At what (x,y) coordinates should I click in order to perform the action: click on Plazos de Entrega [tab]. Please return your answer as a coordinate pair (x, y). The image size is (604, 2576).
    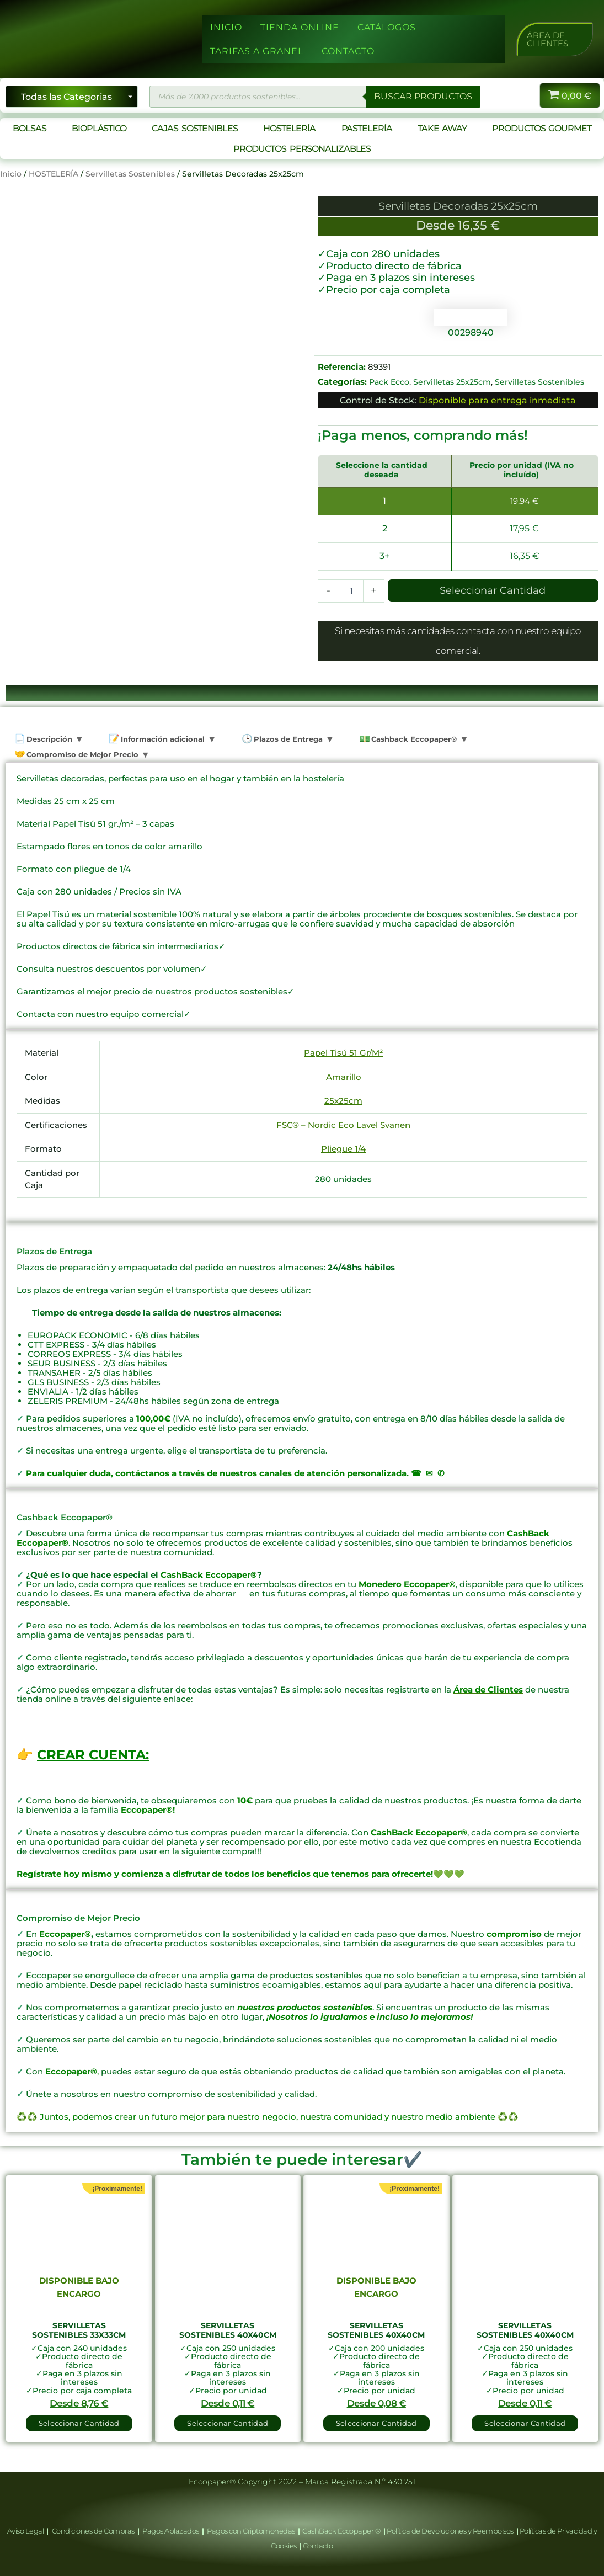
    Looking at the image, I should click on (287, 739).